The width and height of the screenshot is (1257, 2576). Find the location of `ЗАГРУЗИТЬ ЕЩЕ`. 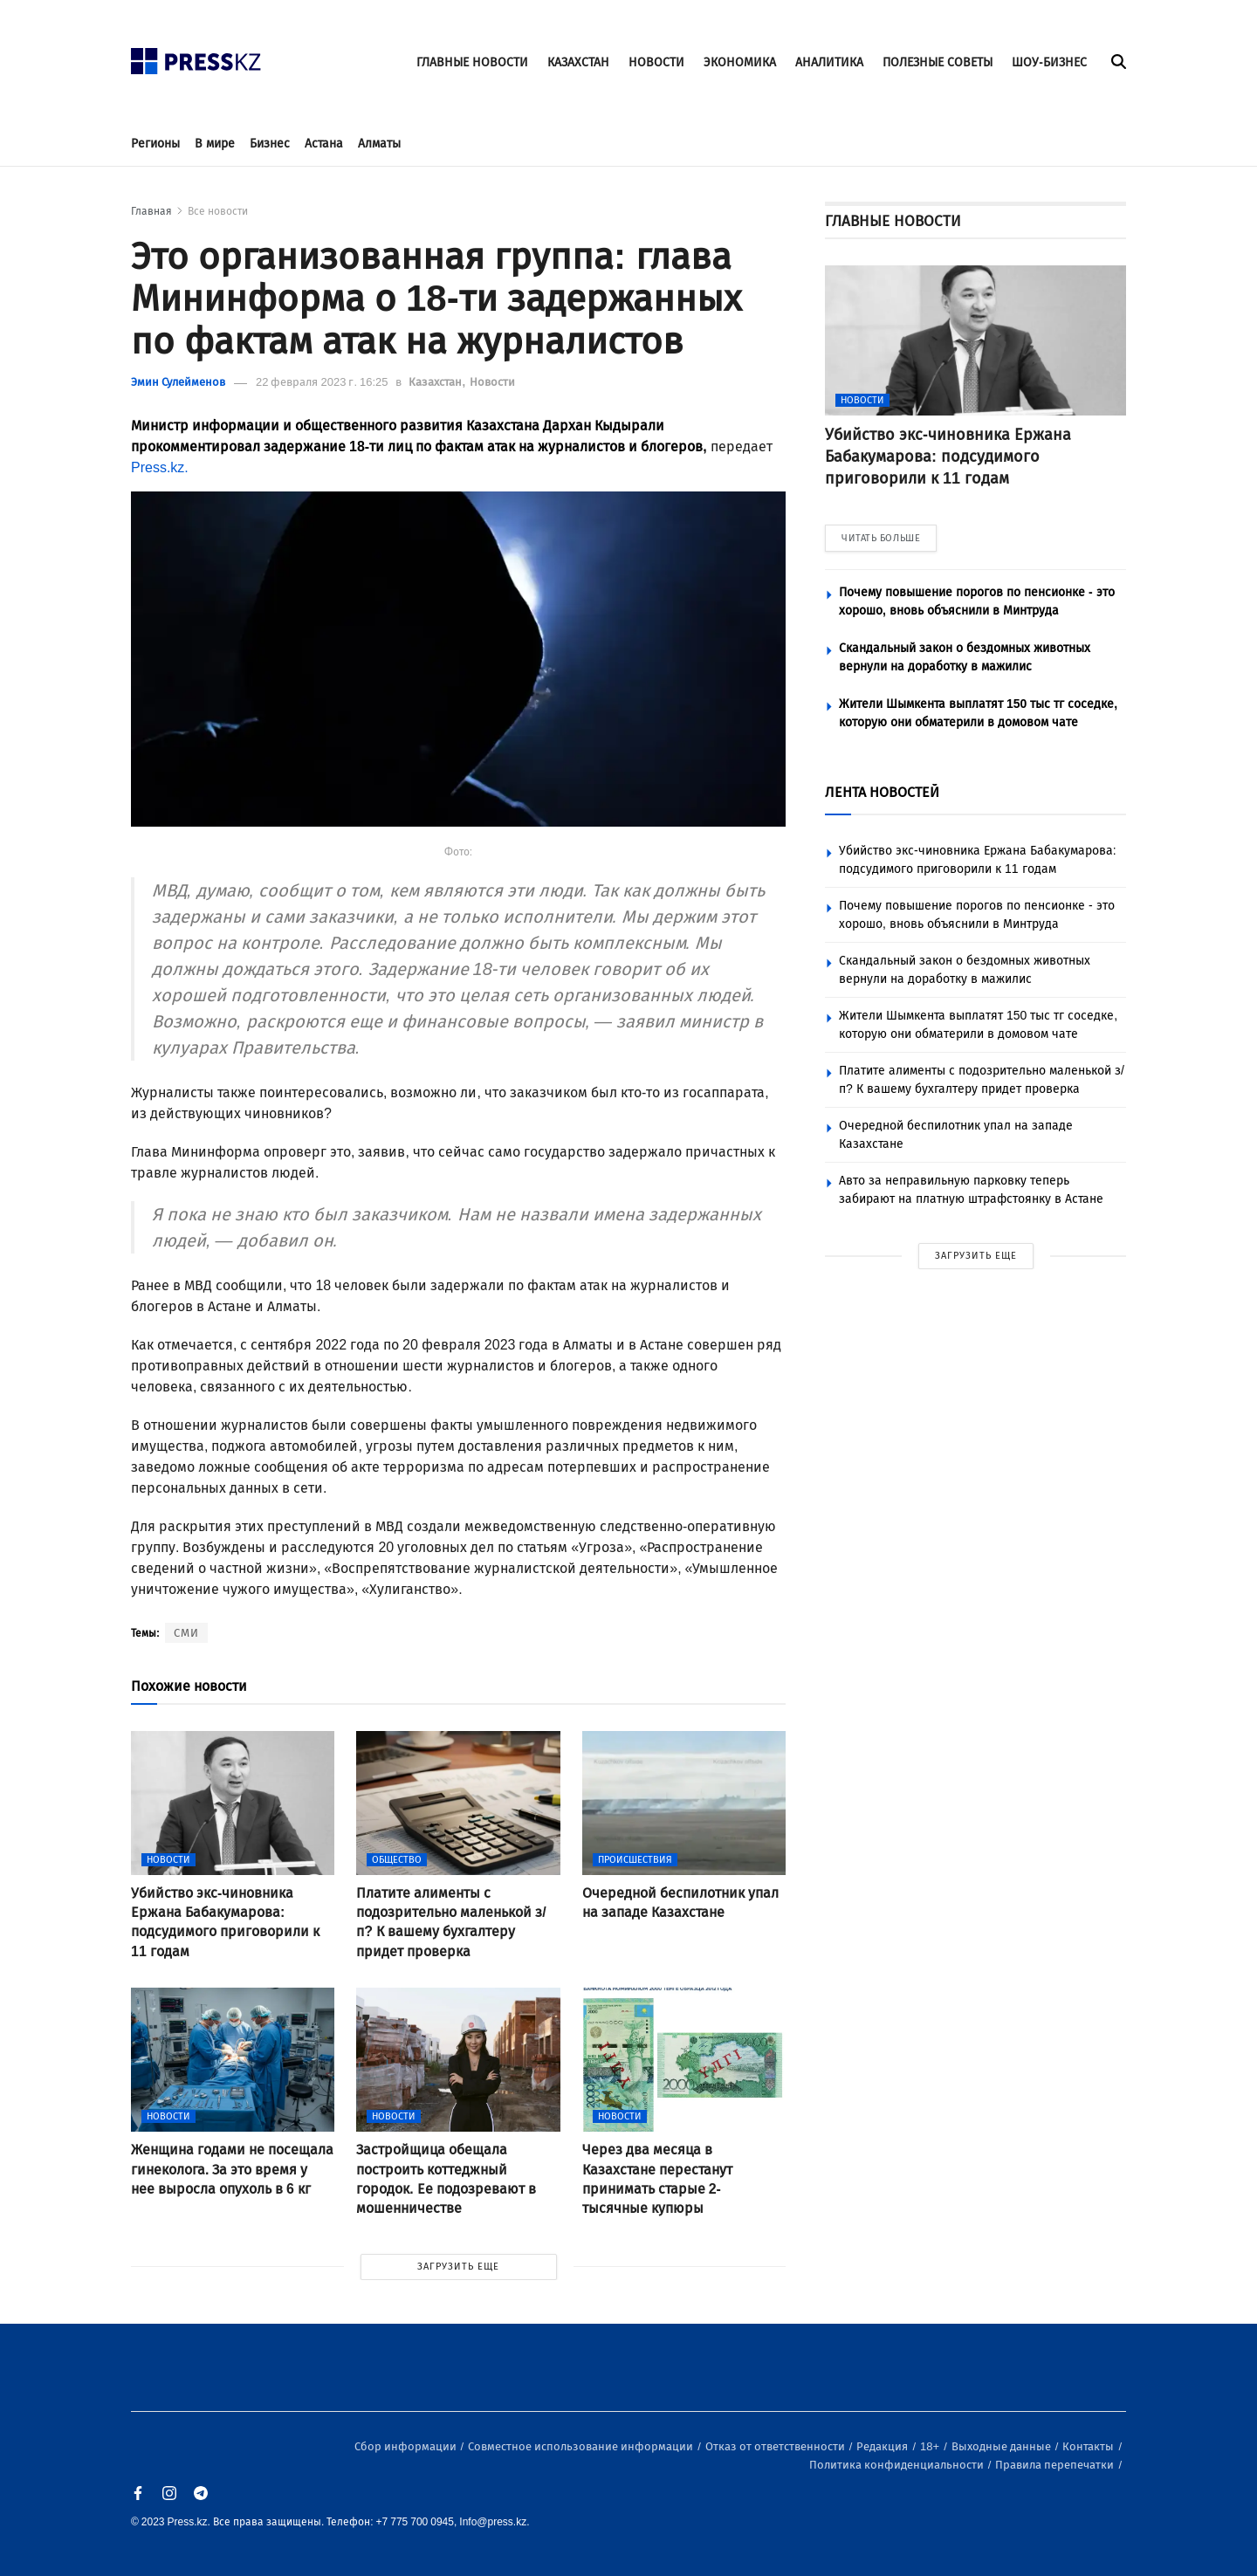

ЗАГРУЗИТЬ ЕЩЕ is located at coordinates (458, 2266).